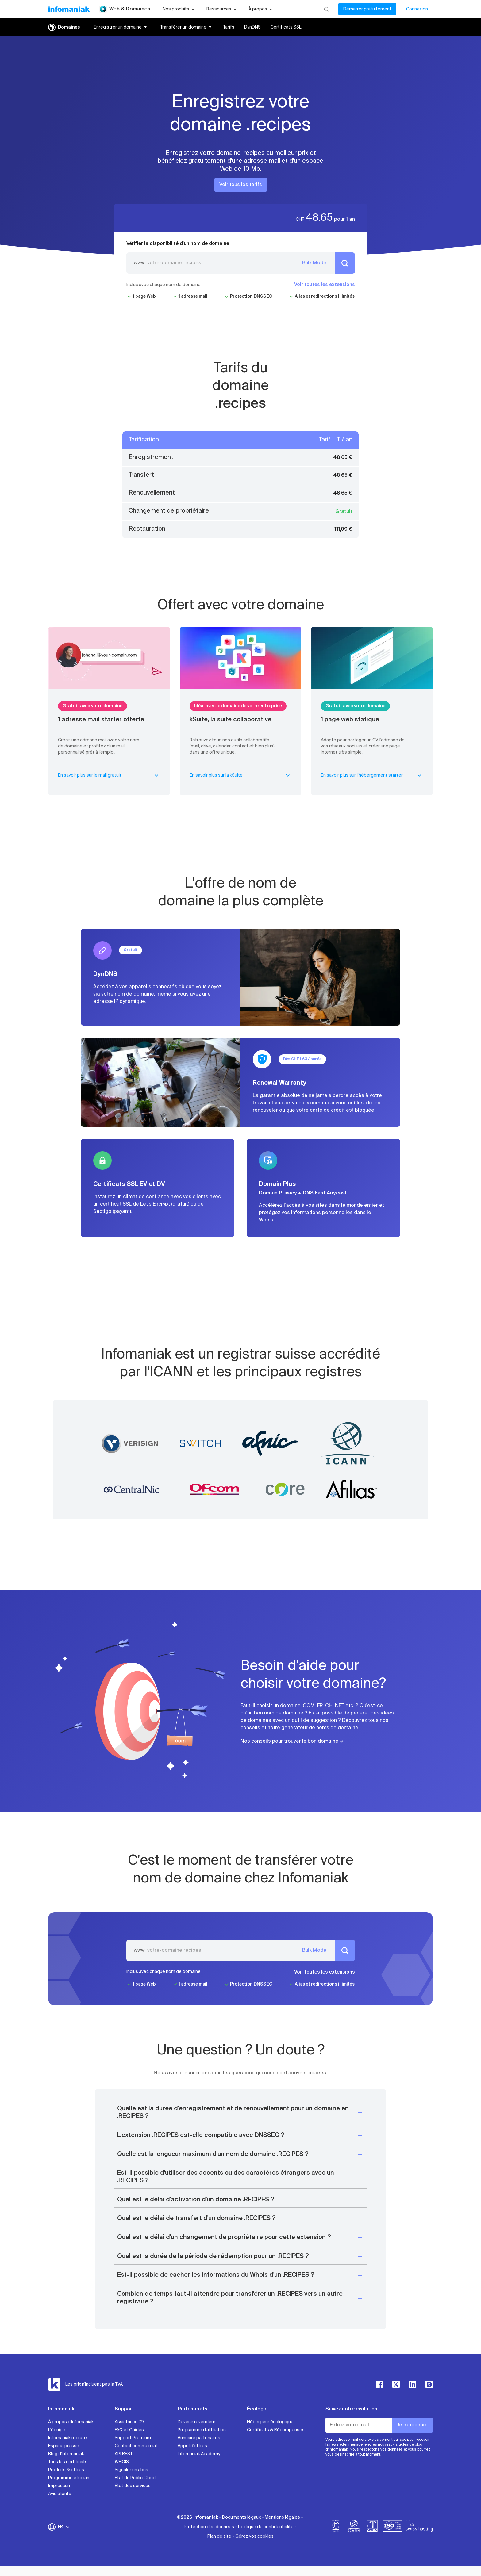 The width and height of the screenshot is (481, 2576). What do you see at coordinates (136, 2446) in the screenshot?
I see `Contact commercial` at bounding box center [136, 2446].